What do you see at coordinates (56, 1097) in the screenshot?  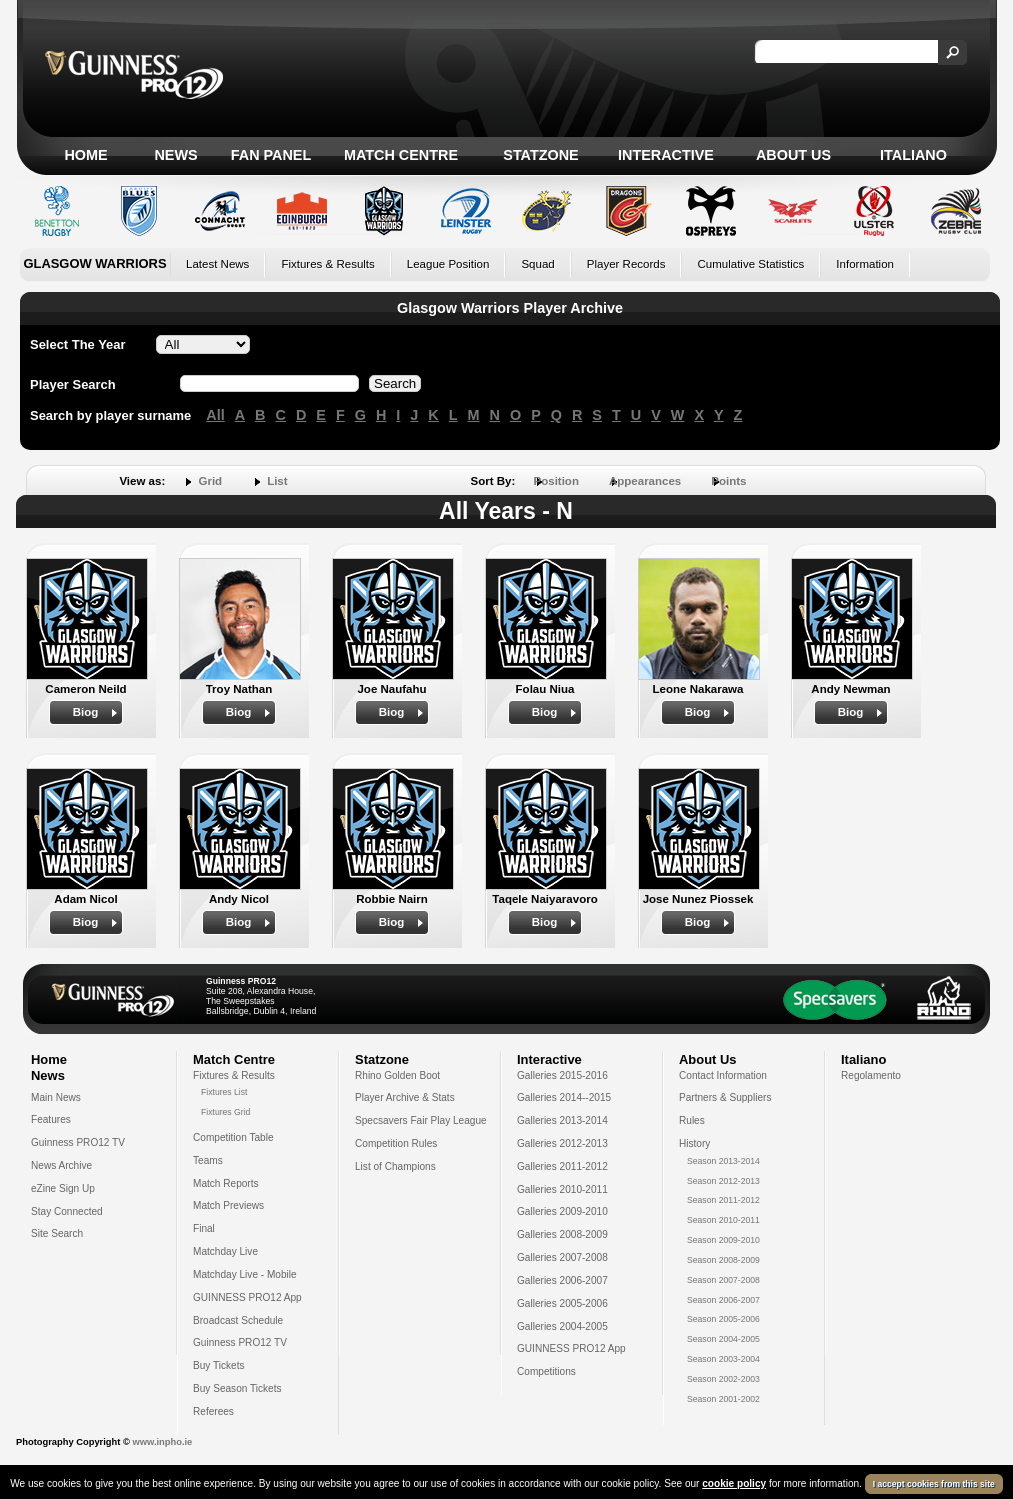 I see `Main News` at bounding box center [56, 1097].